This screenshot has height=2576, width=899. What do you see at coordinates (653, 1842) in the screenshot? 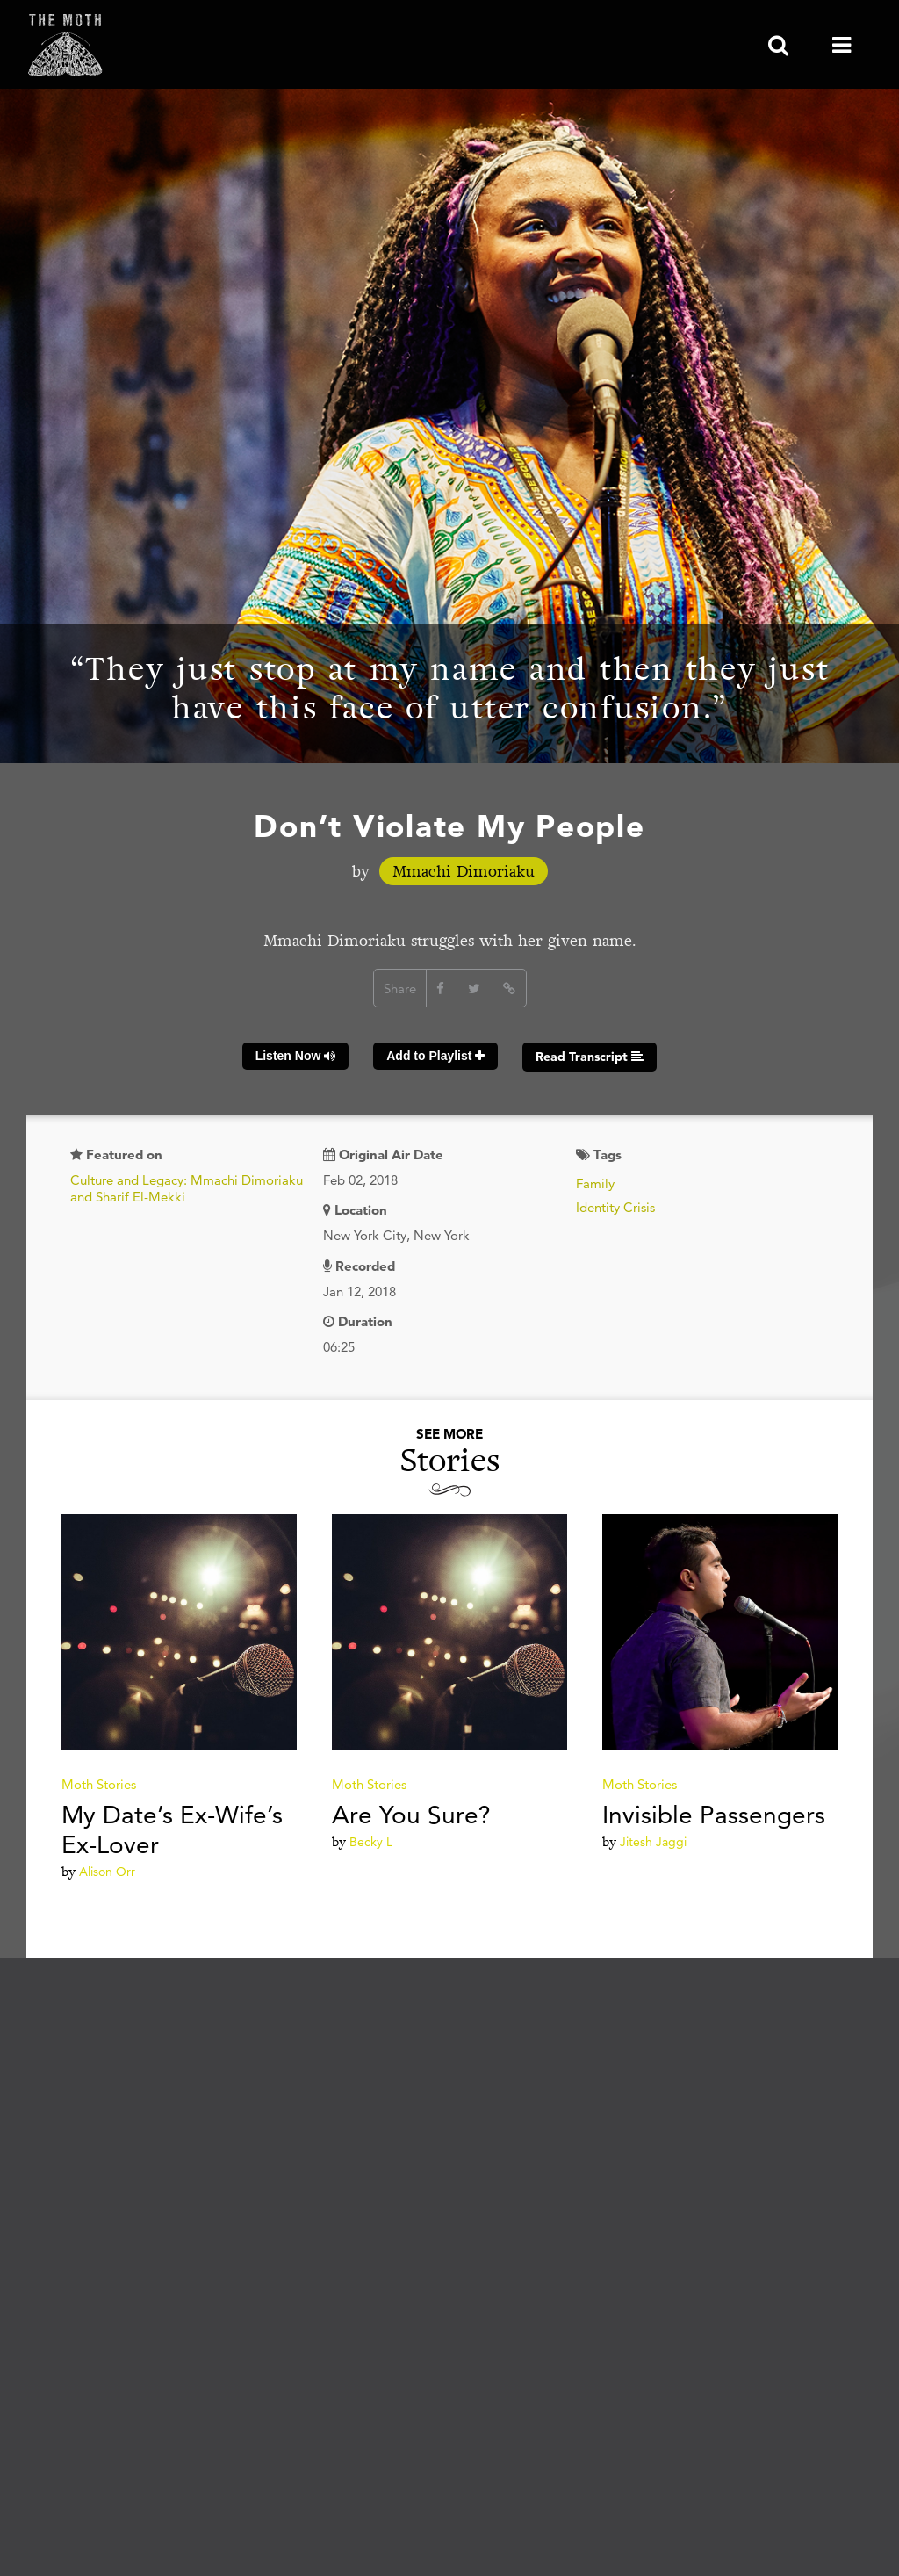
I see `Jitesh Jaggi` at bounding box center [653, 1842].